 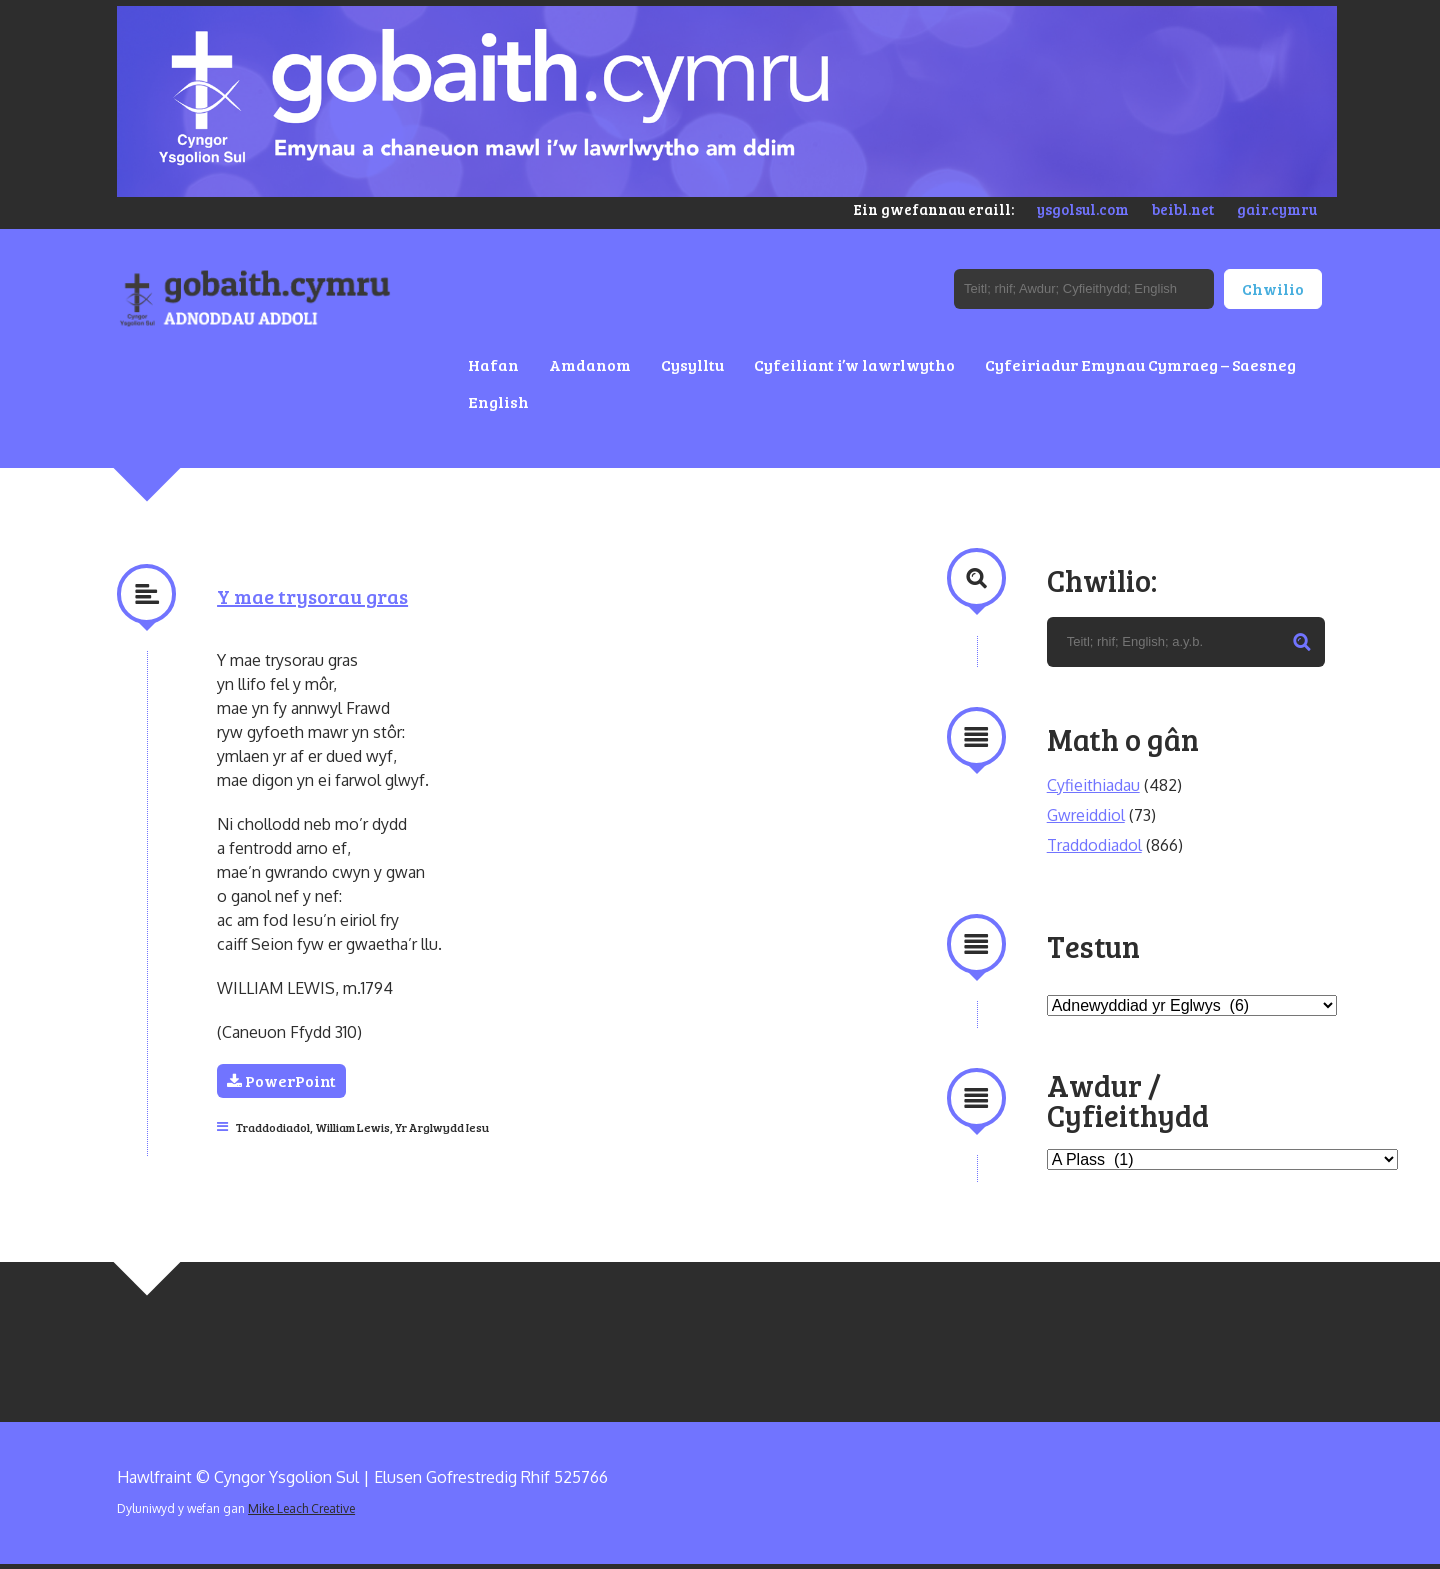 I want to click on Y mae trysorau gras, so click(x=312, y=596).